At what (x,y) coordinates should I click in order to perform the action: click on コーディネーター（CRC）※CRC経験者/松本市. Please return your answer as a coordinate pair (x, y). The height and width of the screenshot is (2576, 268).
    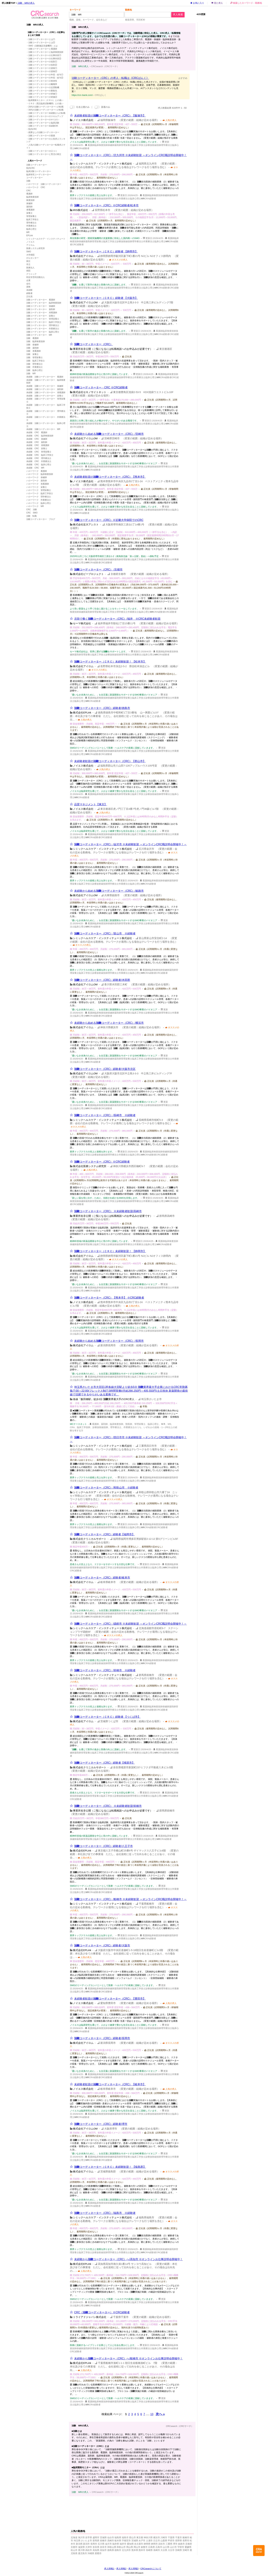
    Looking at the image, I should click on (106, 205).